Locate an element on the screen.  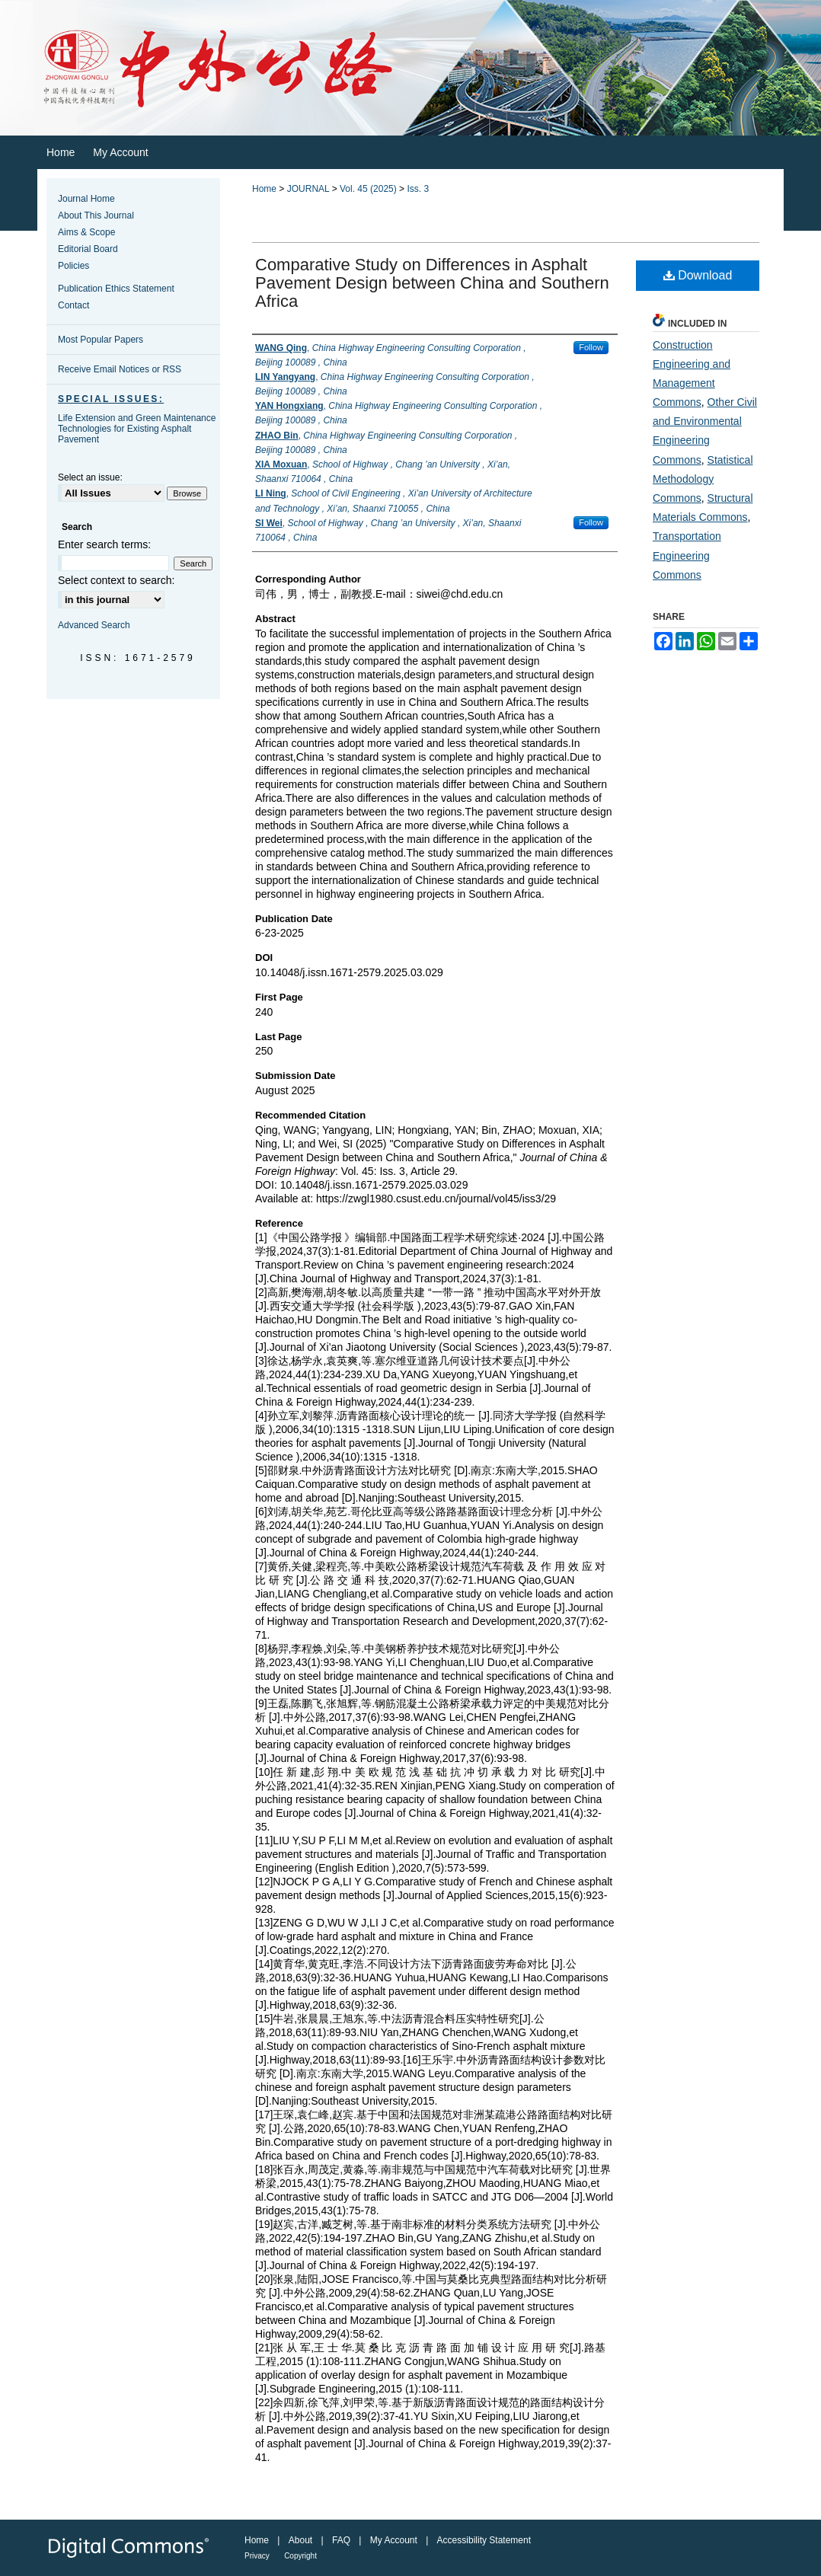
Journal Home is located at coordinates (86, 198).